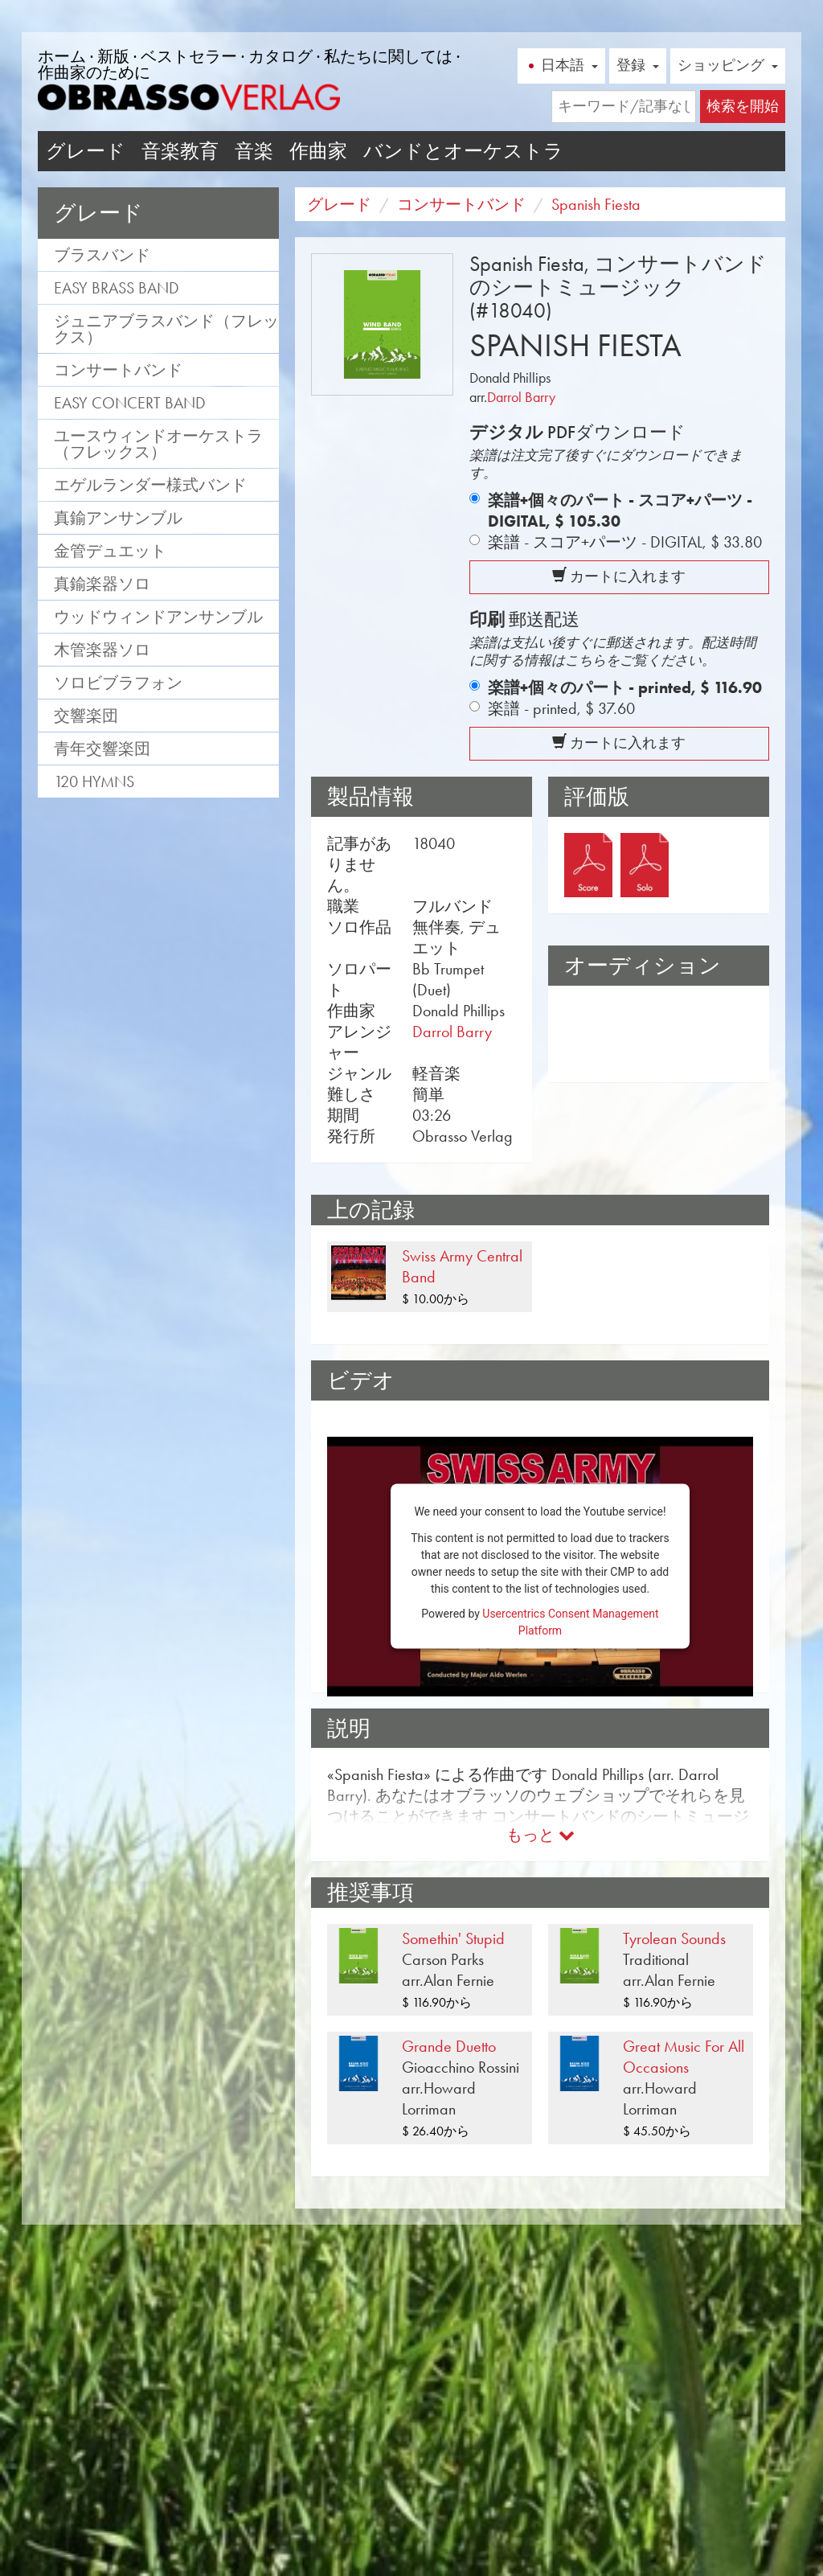 This screenshot has height=2576, width=823. I want to click on 青年交響楽団, so click(102, 748).